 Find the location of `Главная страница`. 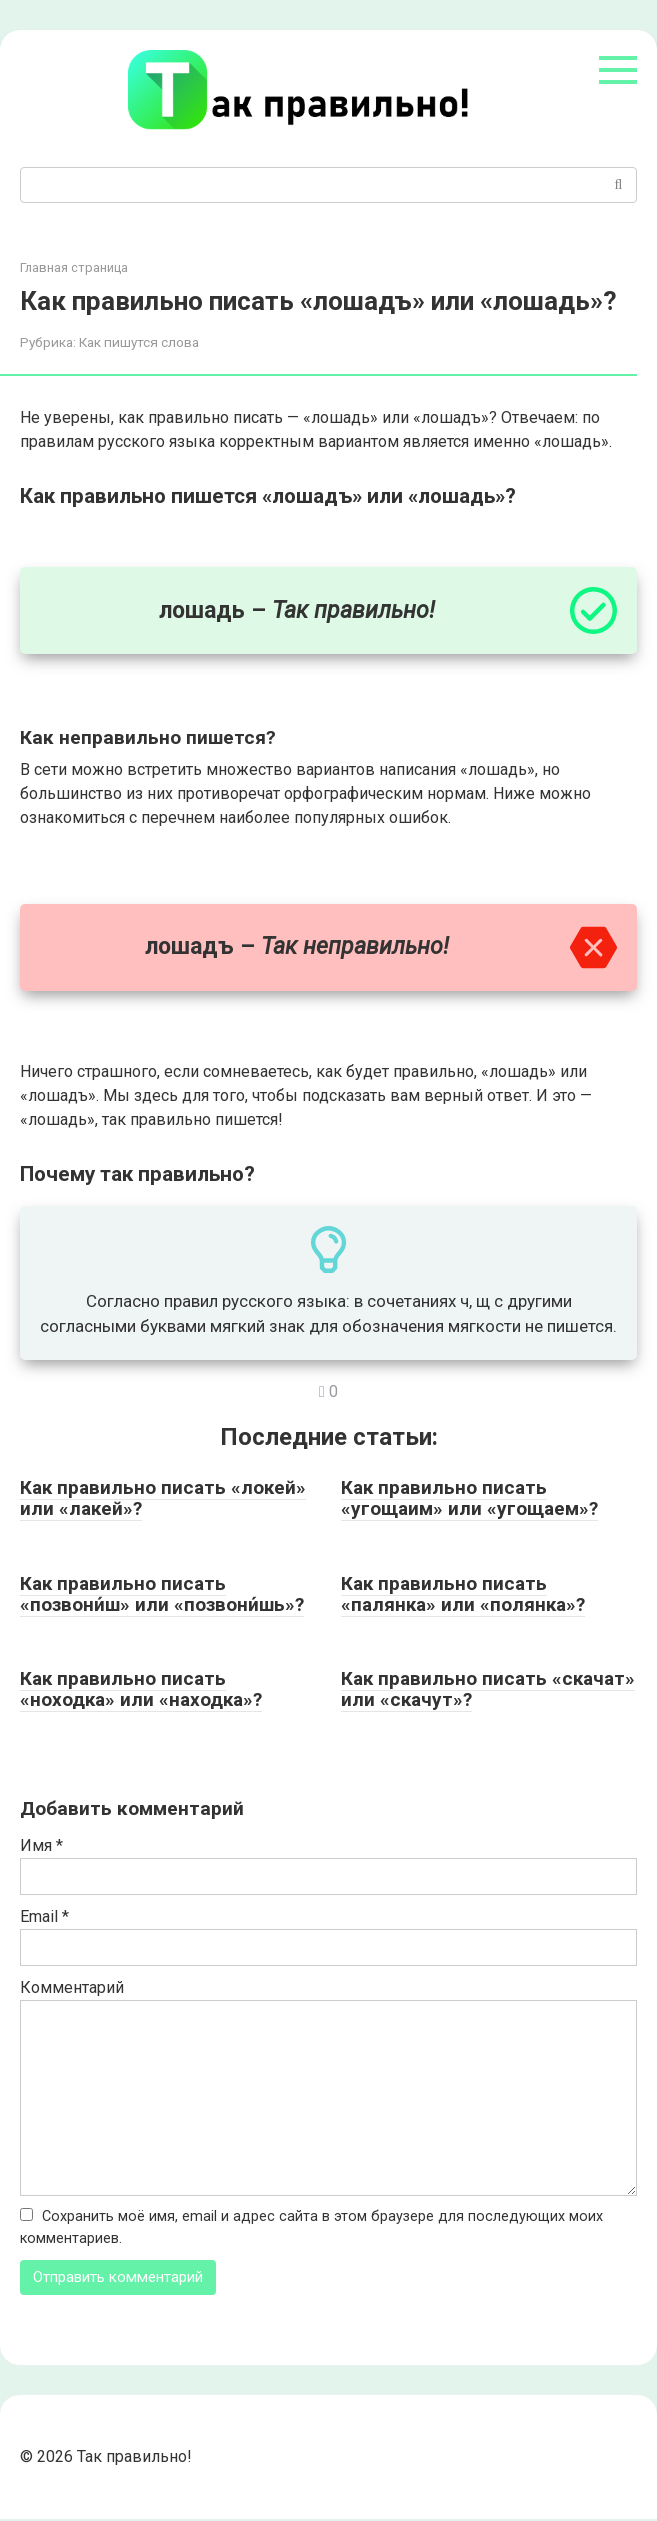

Главная страница is located at coordinates (74, 267).